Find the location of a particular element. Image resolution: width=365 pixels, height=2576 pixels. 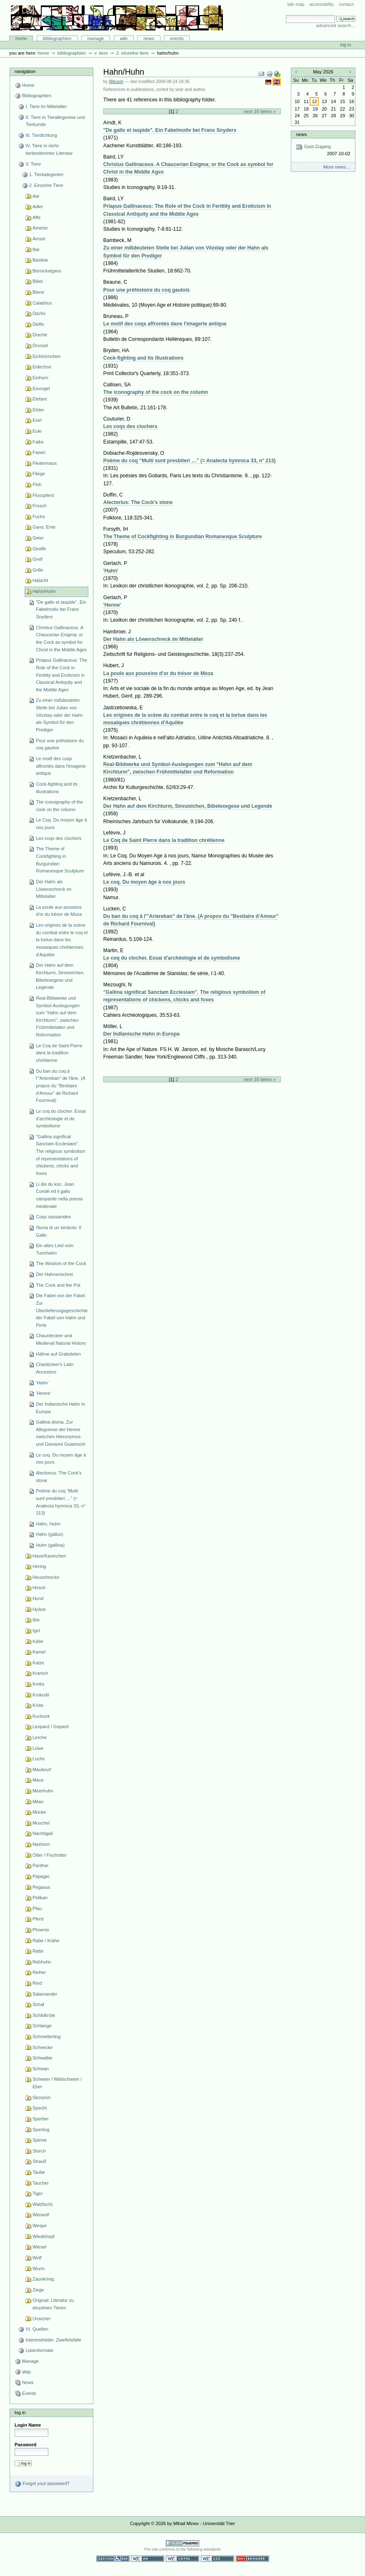

Pour une préhistoire du coq gaulois is located at coordinates (60, 744).